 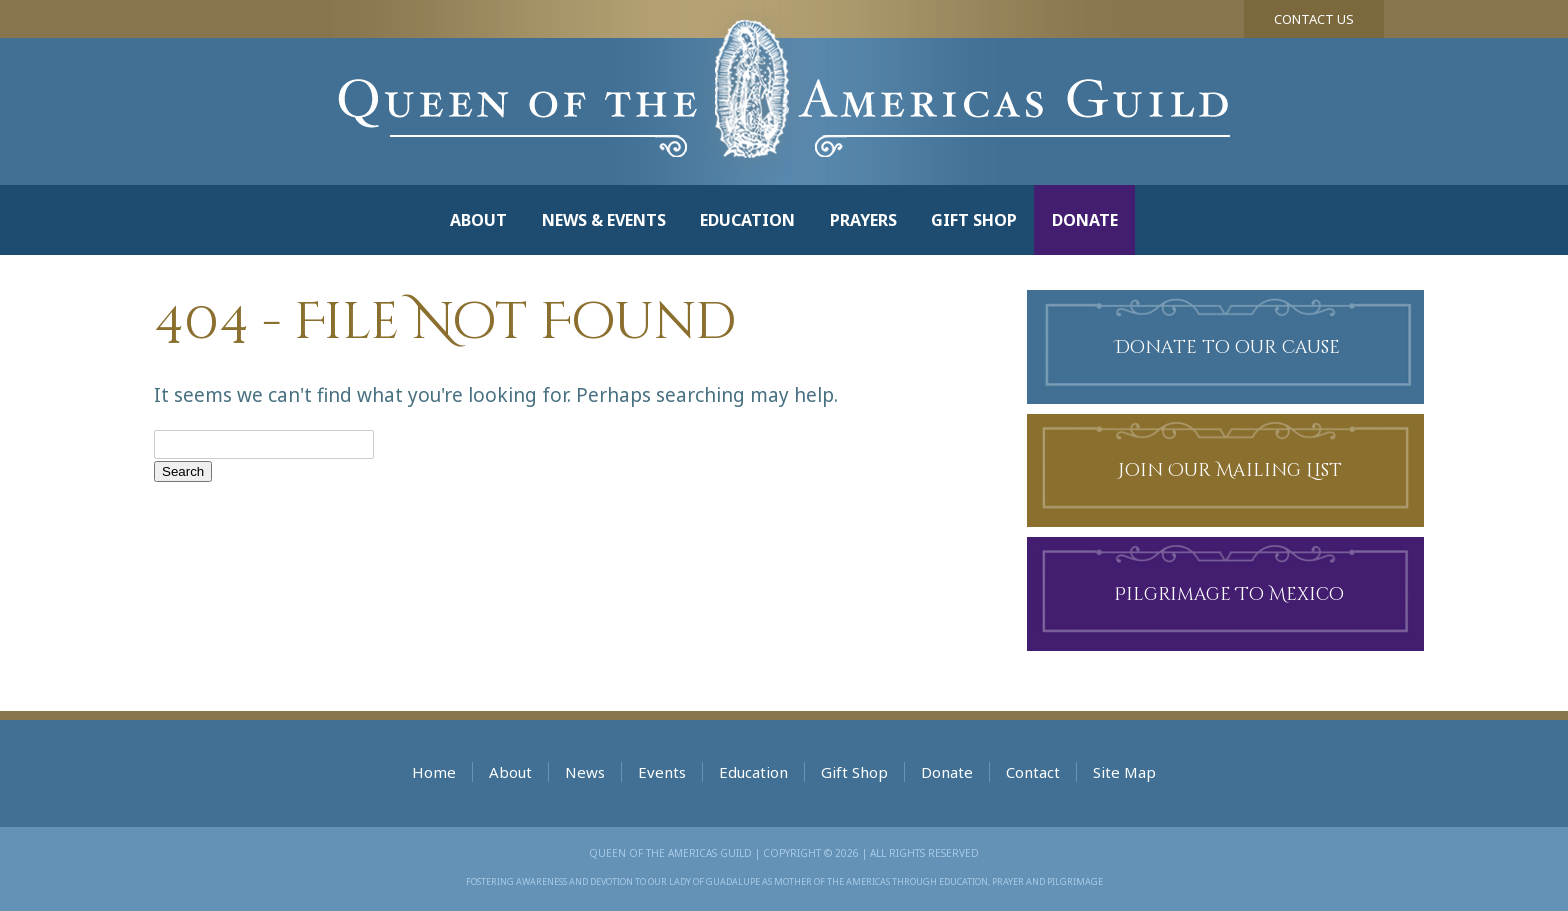 What do you see at coordinates (585, 772) in the screenshot?
I see `News` at bounding box center [585, 772].